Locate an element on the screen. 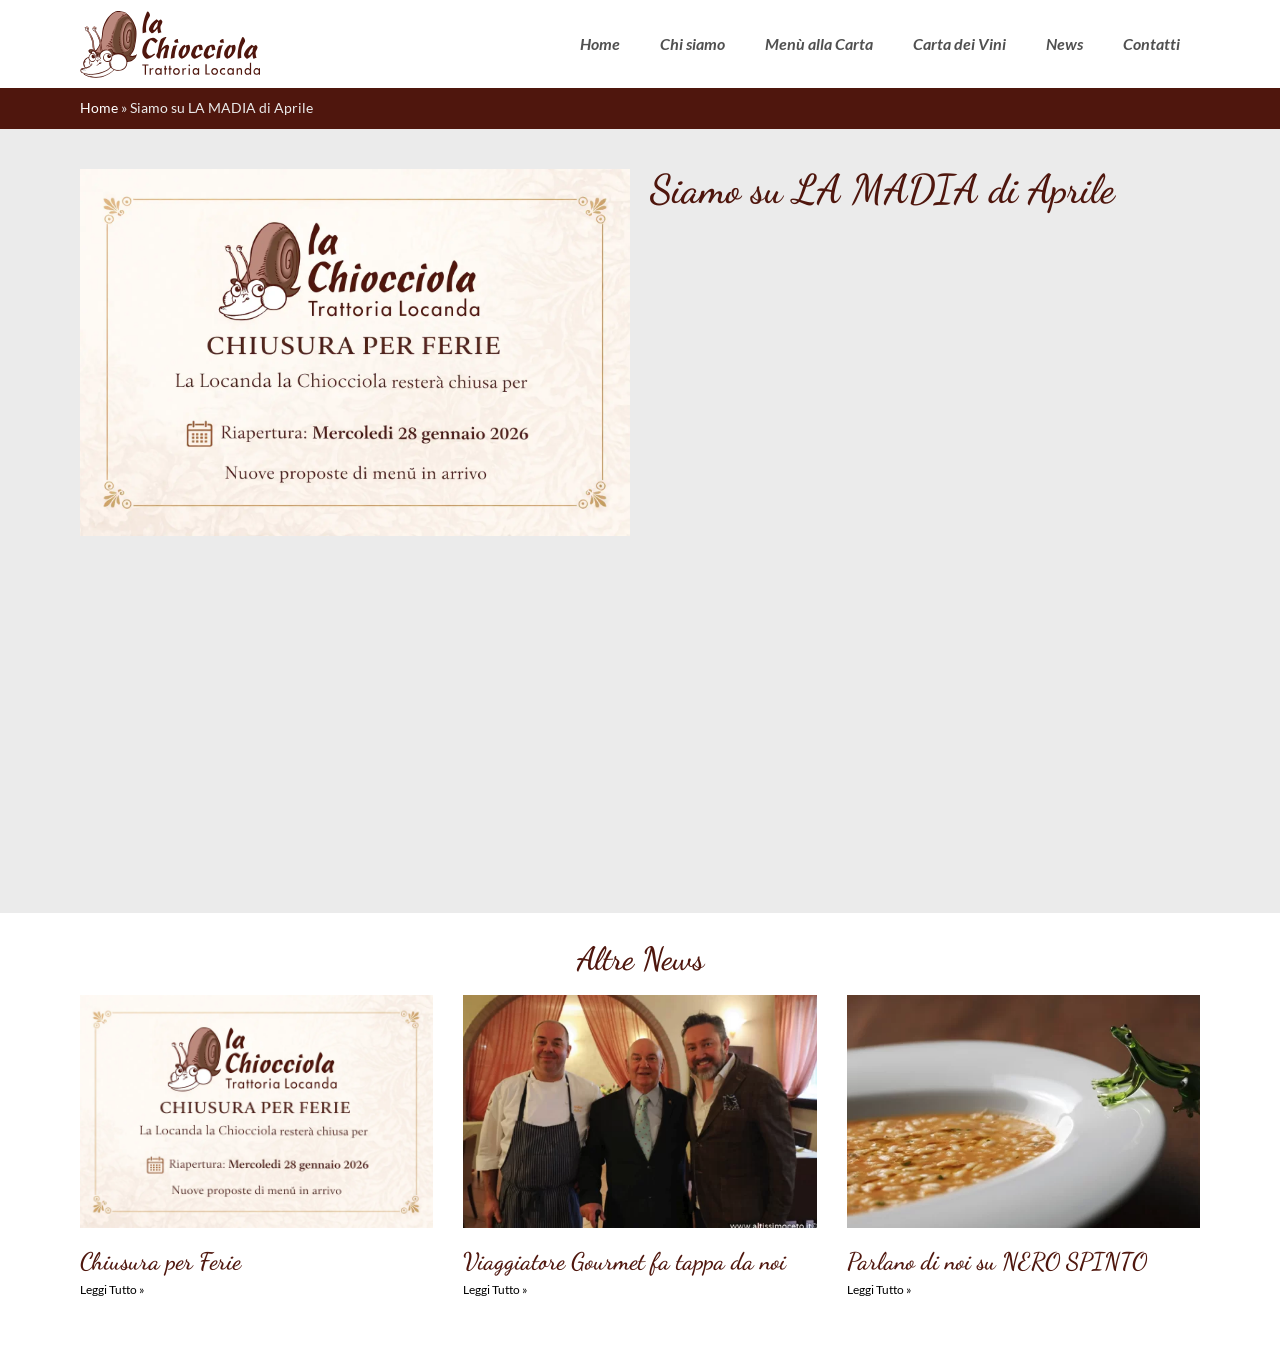  Leggi Tutto » [Leggi tutto Chiusura per Ferie] is located at coordinates (112, 975).